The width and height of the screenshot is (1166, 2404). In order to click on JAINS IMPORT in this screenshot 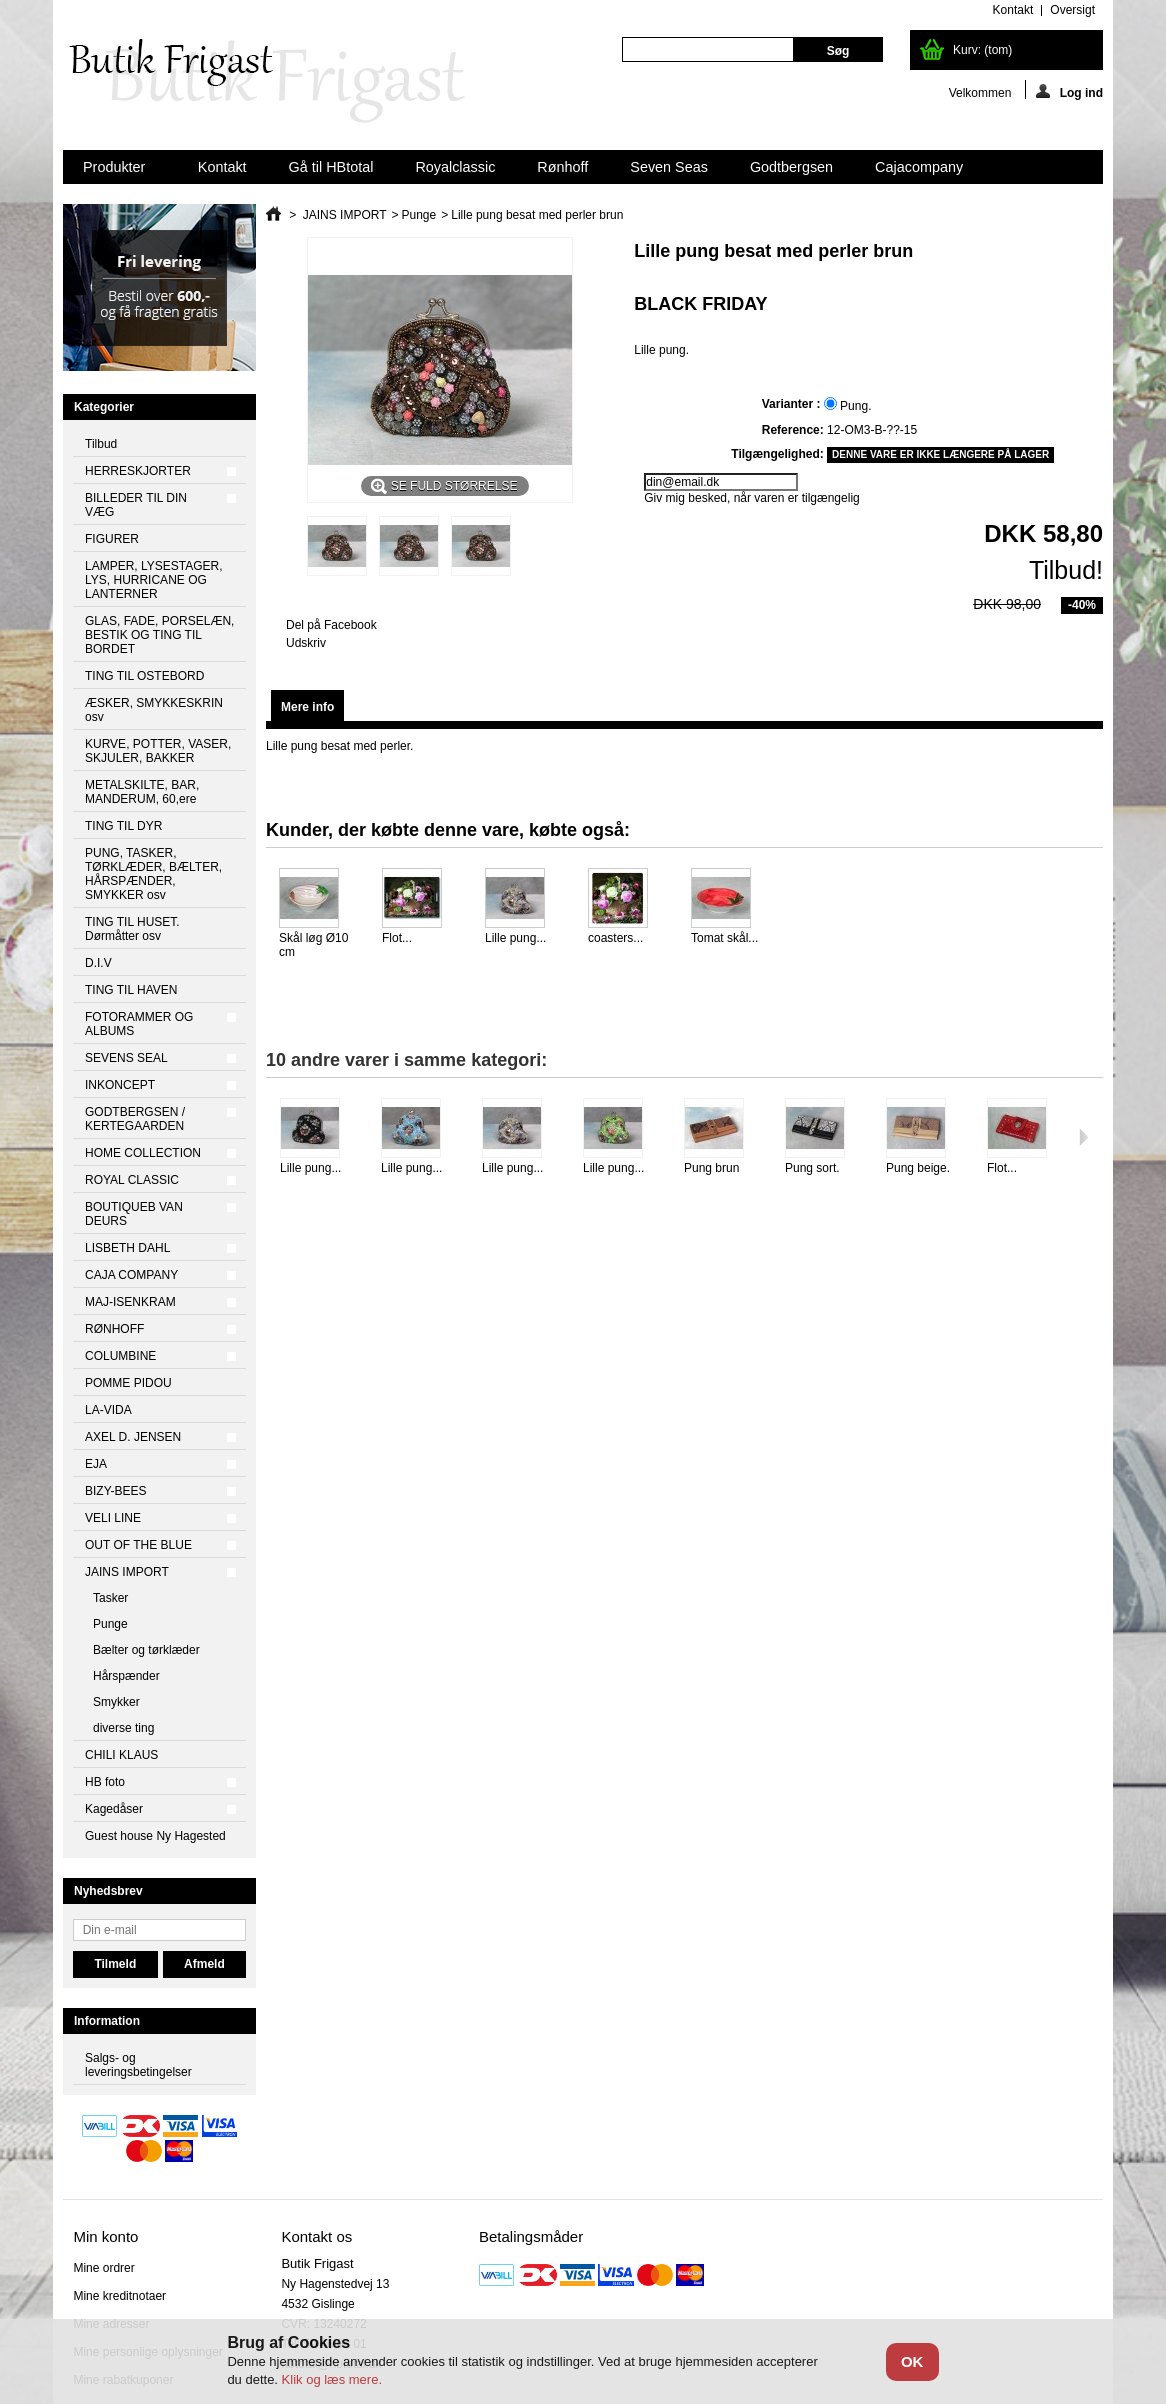, I will do `click(127, 1572)`.